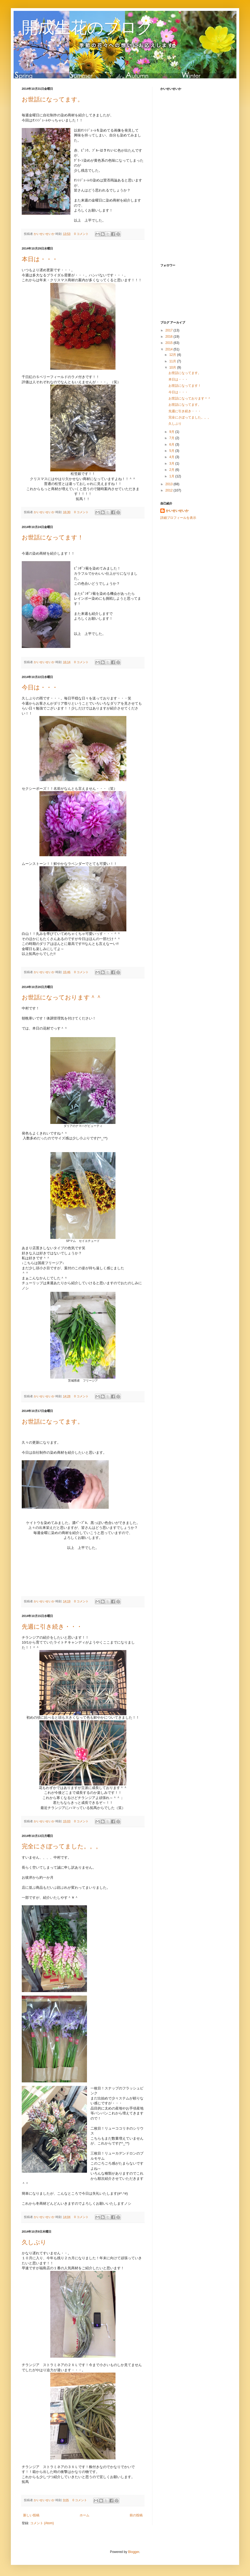 Image resolution: width=250 pixels, height=2576 pixels. Describe the element at coordinates (169, 336) in the screenshot. I see `2016` at that location.